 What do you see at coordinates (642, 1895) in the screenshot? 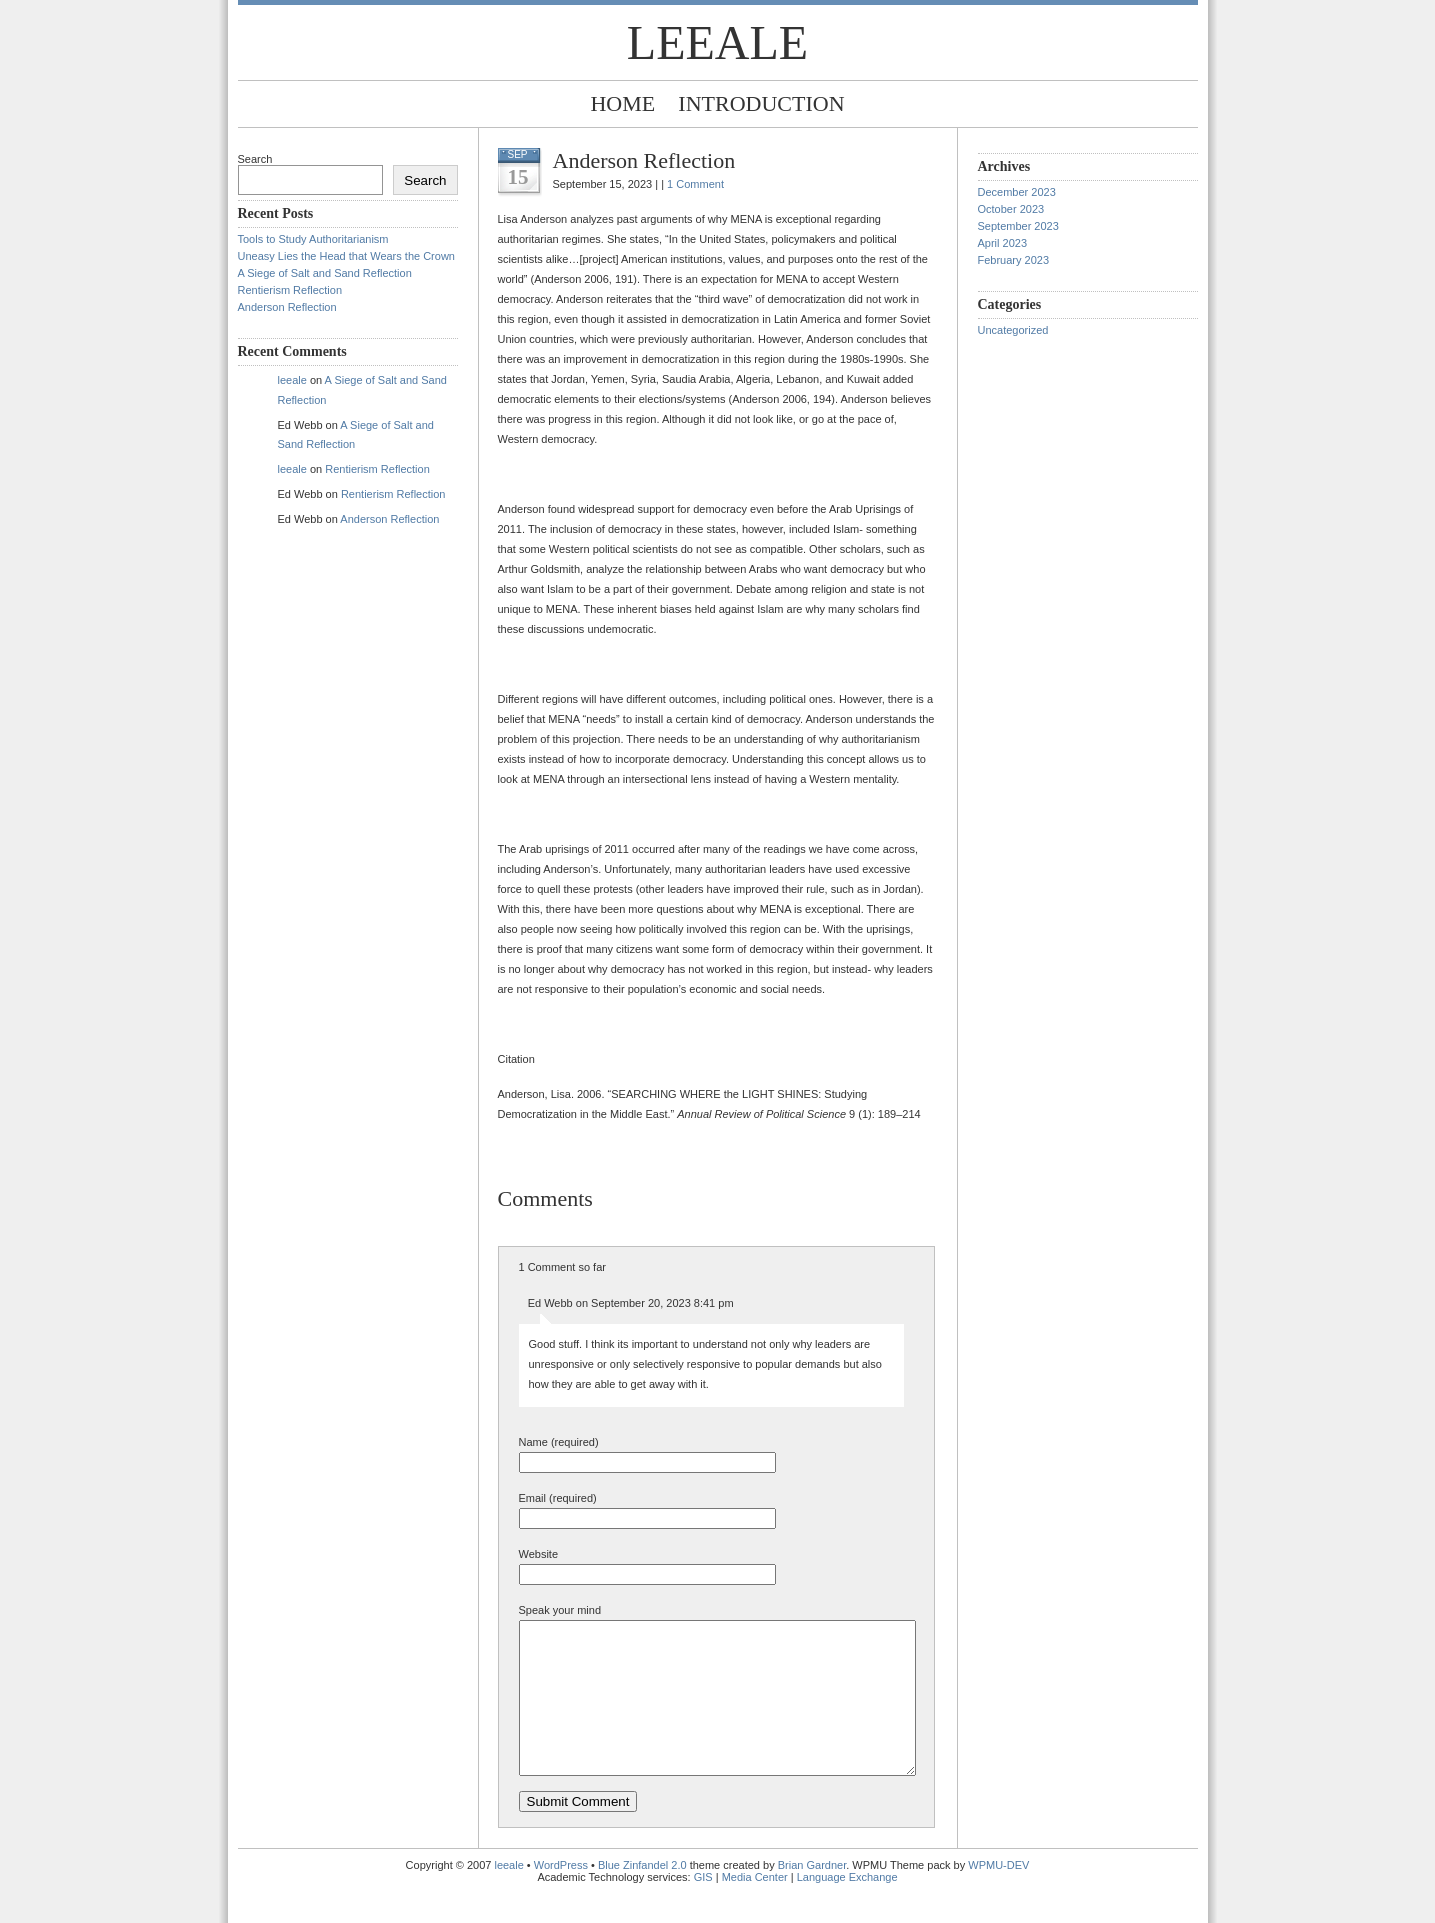
I see `Blue Zinfandel 2.0` at bounding box center [642, 1895].